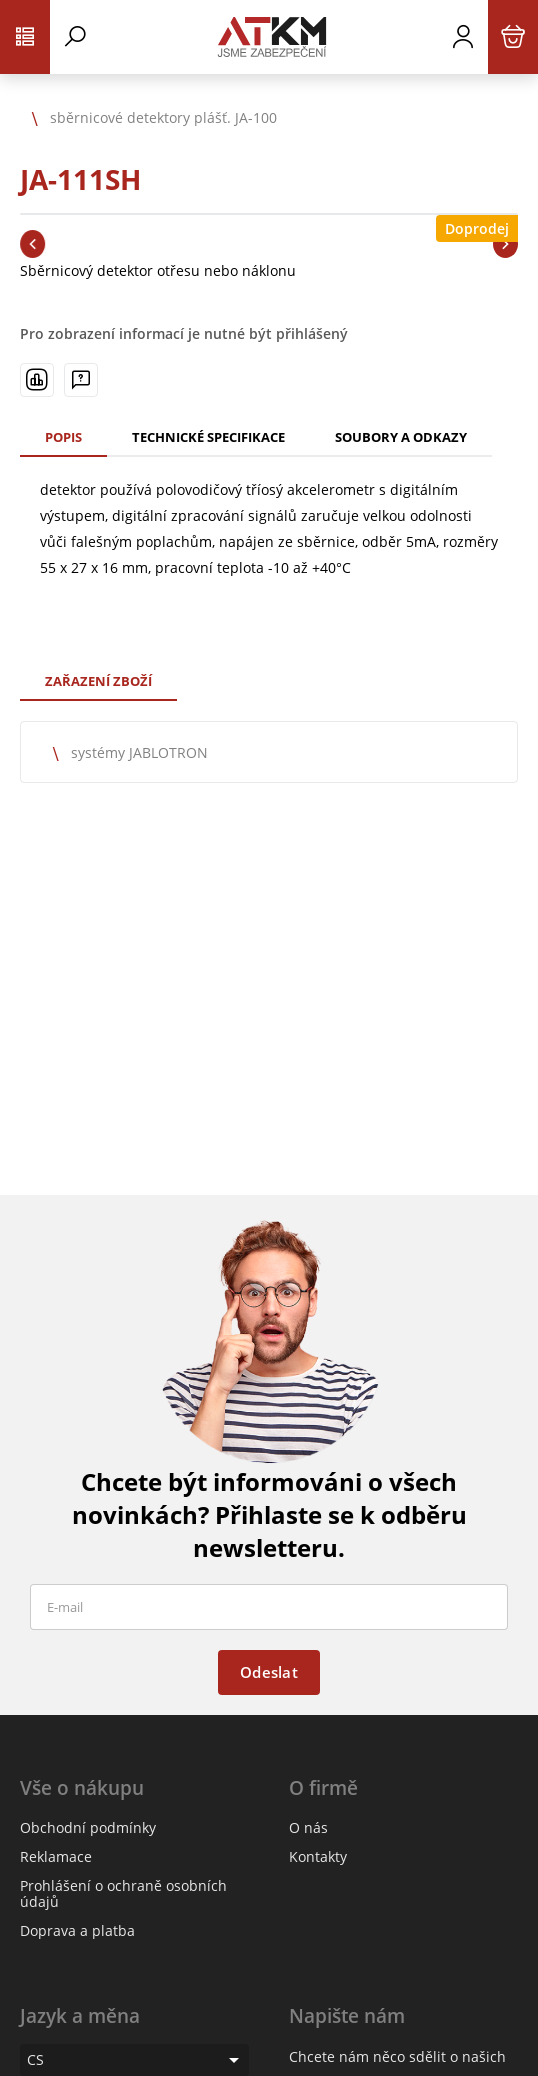 This screenshot has width=538, height=2076. I want to click on Zařazení zboží, so click(98, 681).